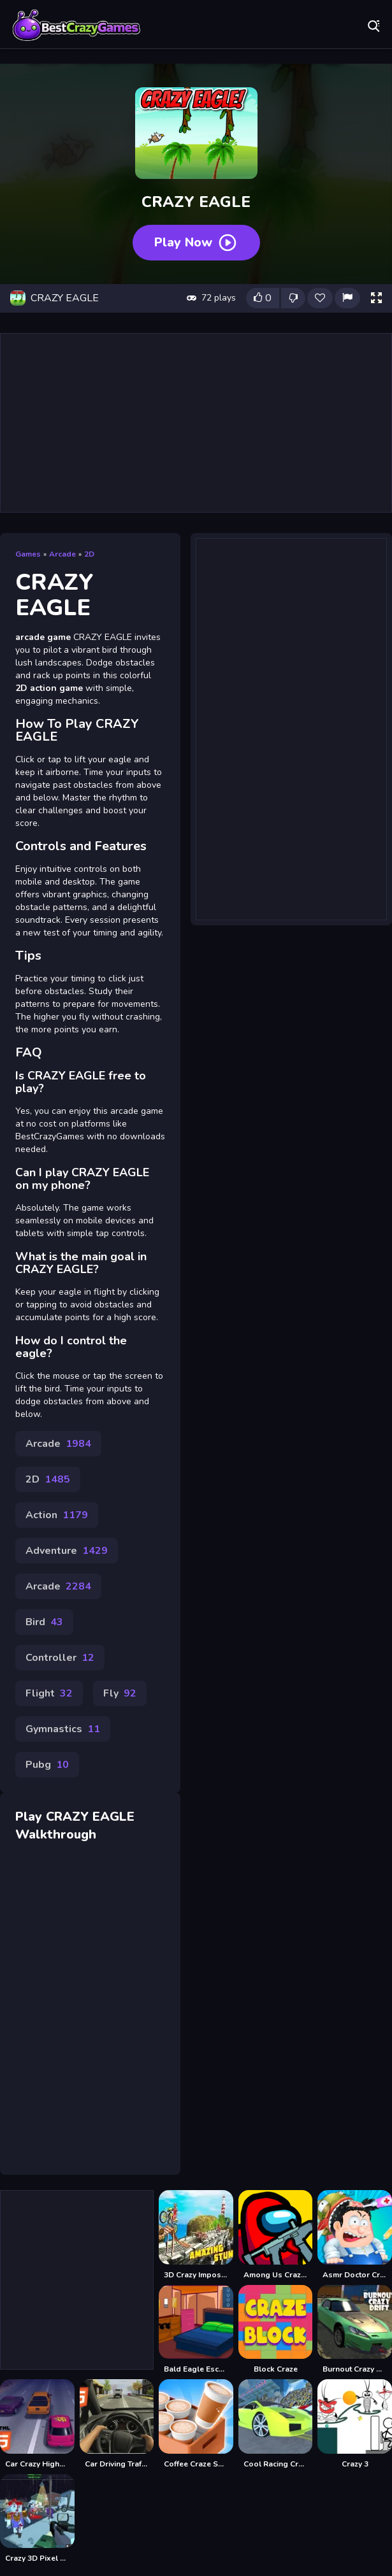  I want to click on Walkthrough, so click(55, 1834).